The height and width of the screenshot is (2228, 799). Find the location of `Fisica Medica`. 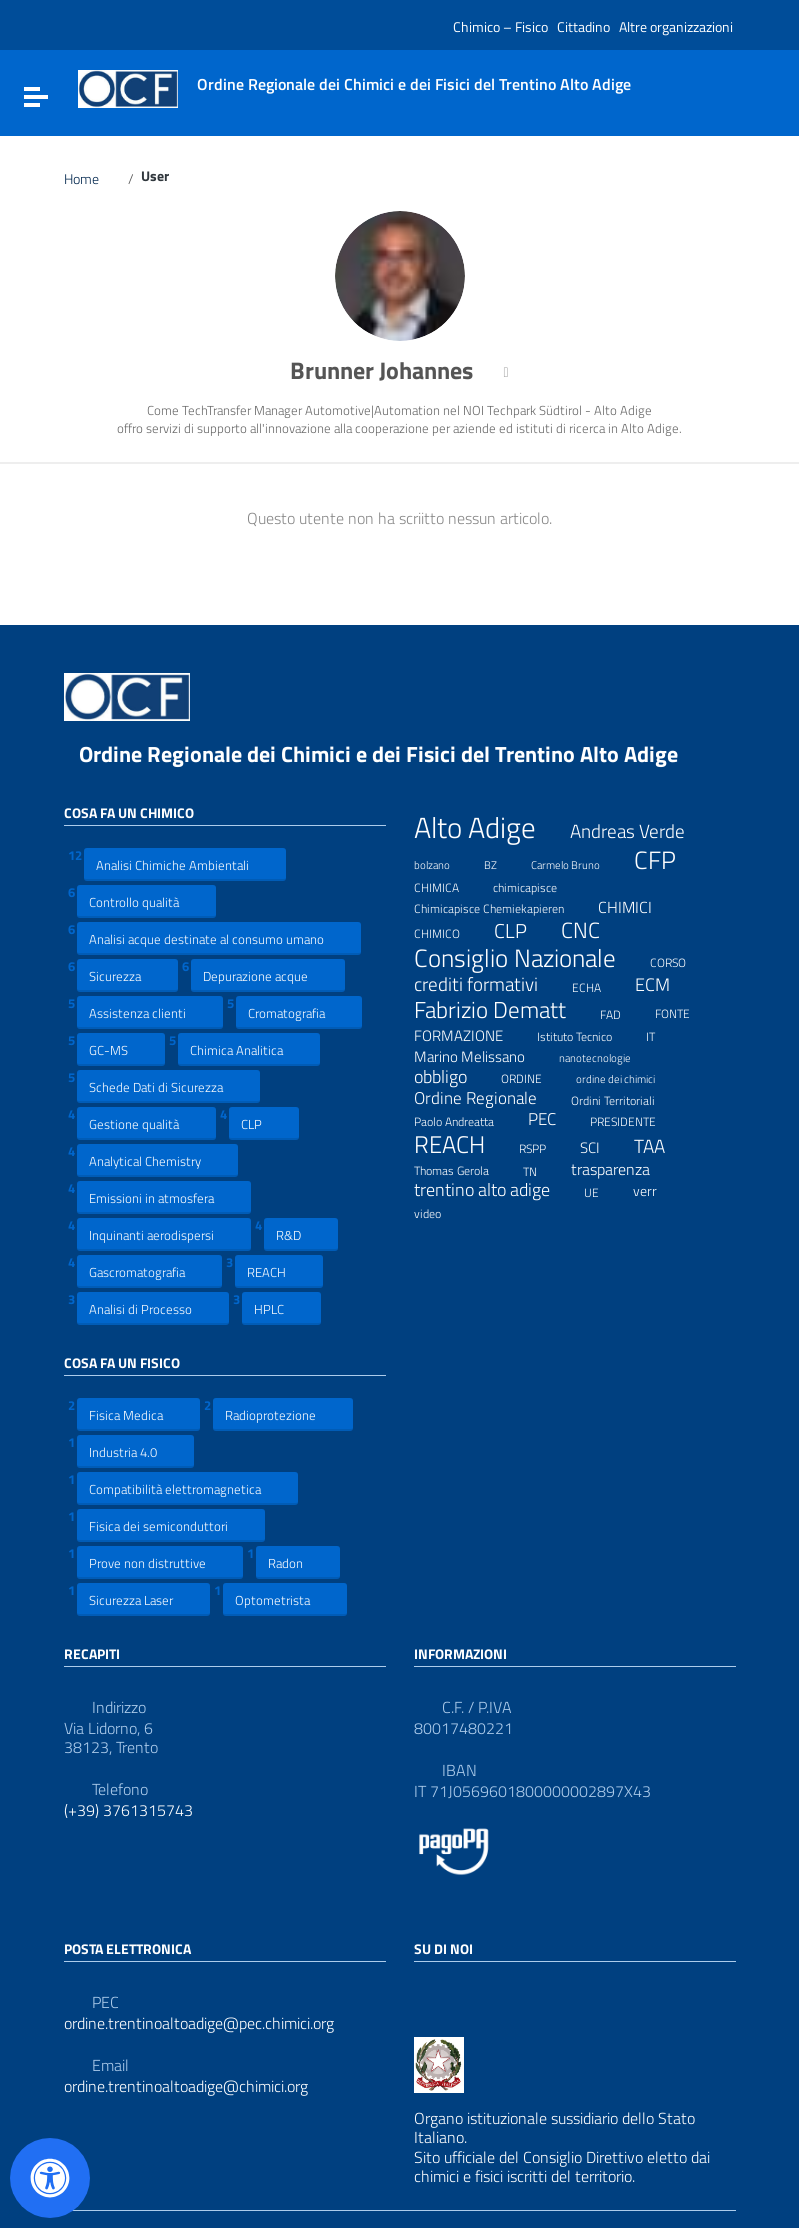

Fisica Medica is located at coordinates (138, 1414).